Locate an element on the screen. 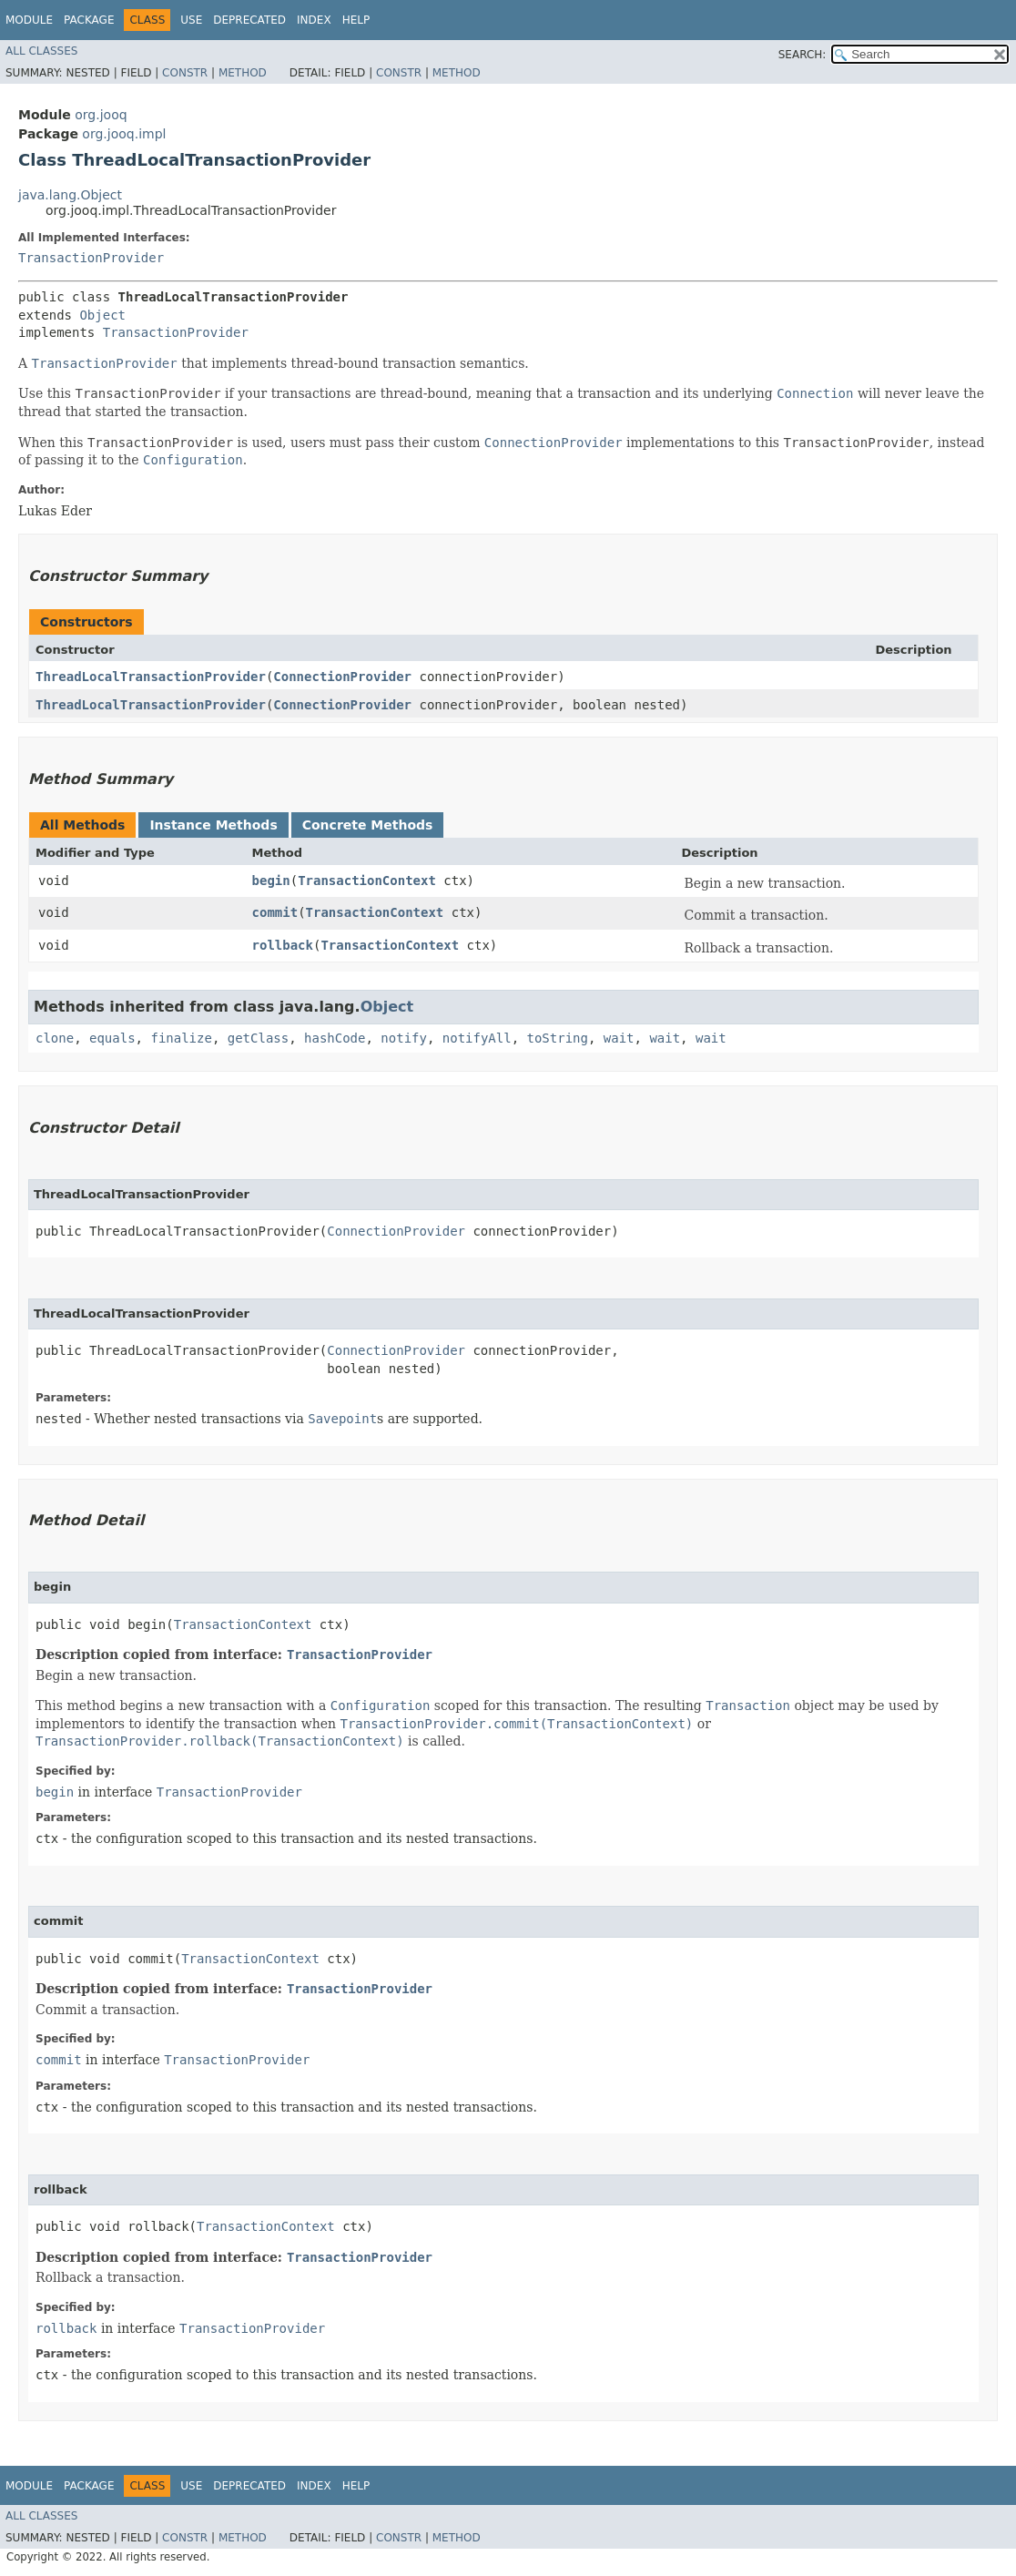 The image size is (1016, 2576). org.jooq.impl is located at coordinates (124, 134).